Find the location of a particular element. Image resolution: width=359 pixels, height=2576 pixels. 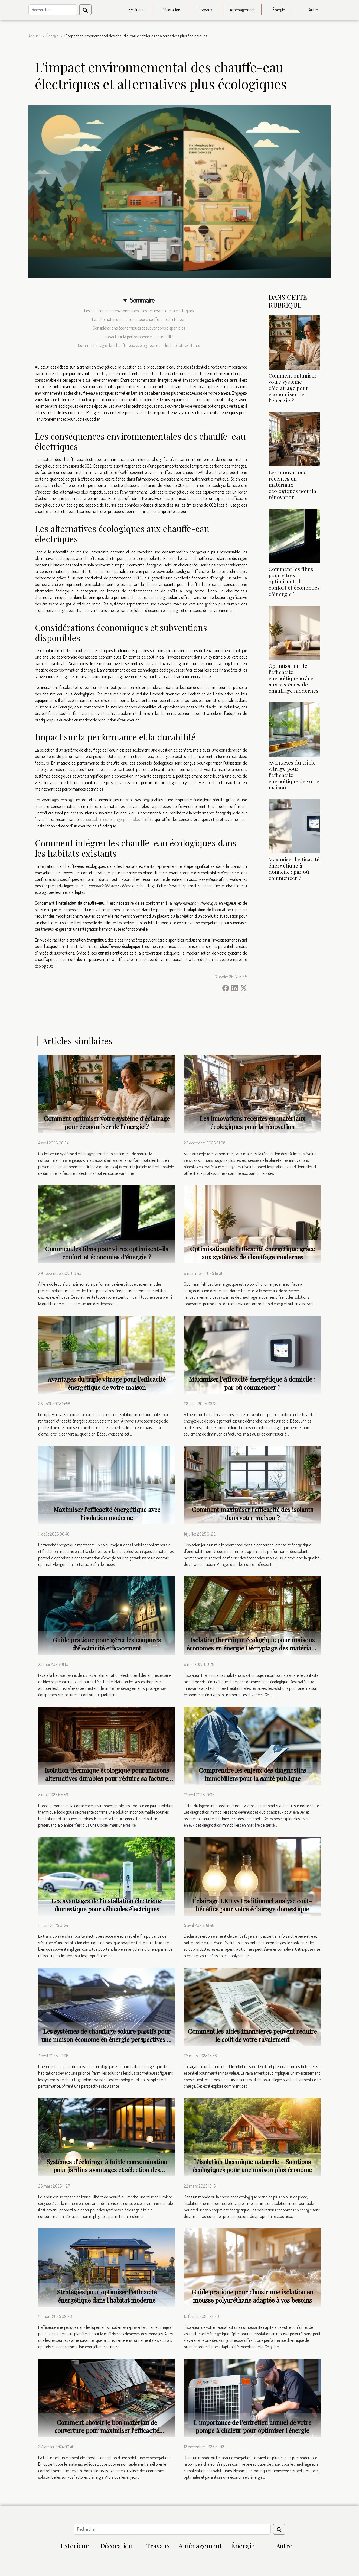

Optimisation de l'efficacité énergétique grâce aux systèmes de chauffage modernes is located at coordinates (293, 678).